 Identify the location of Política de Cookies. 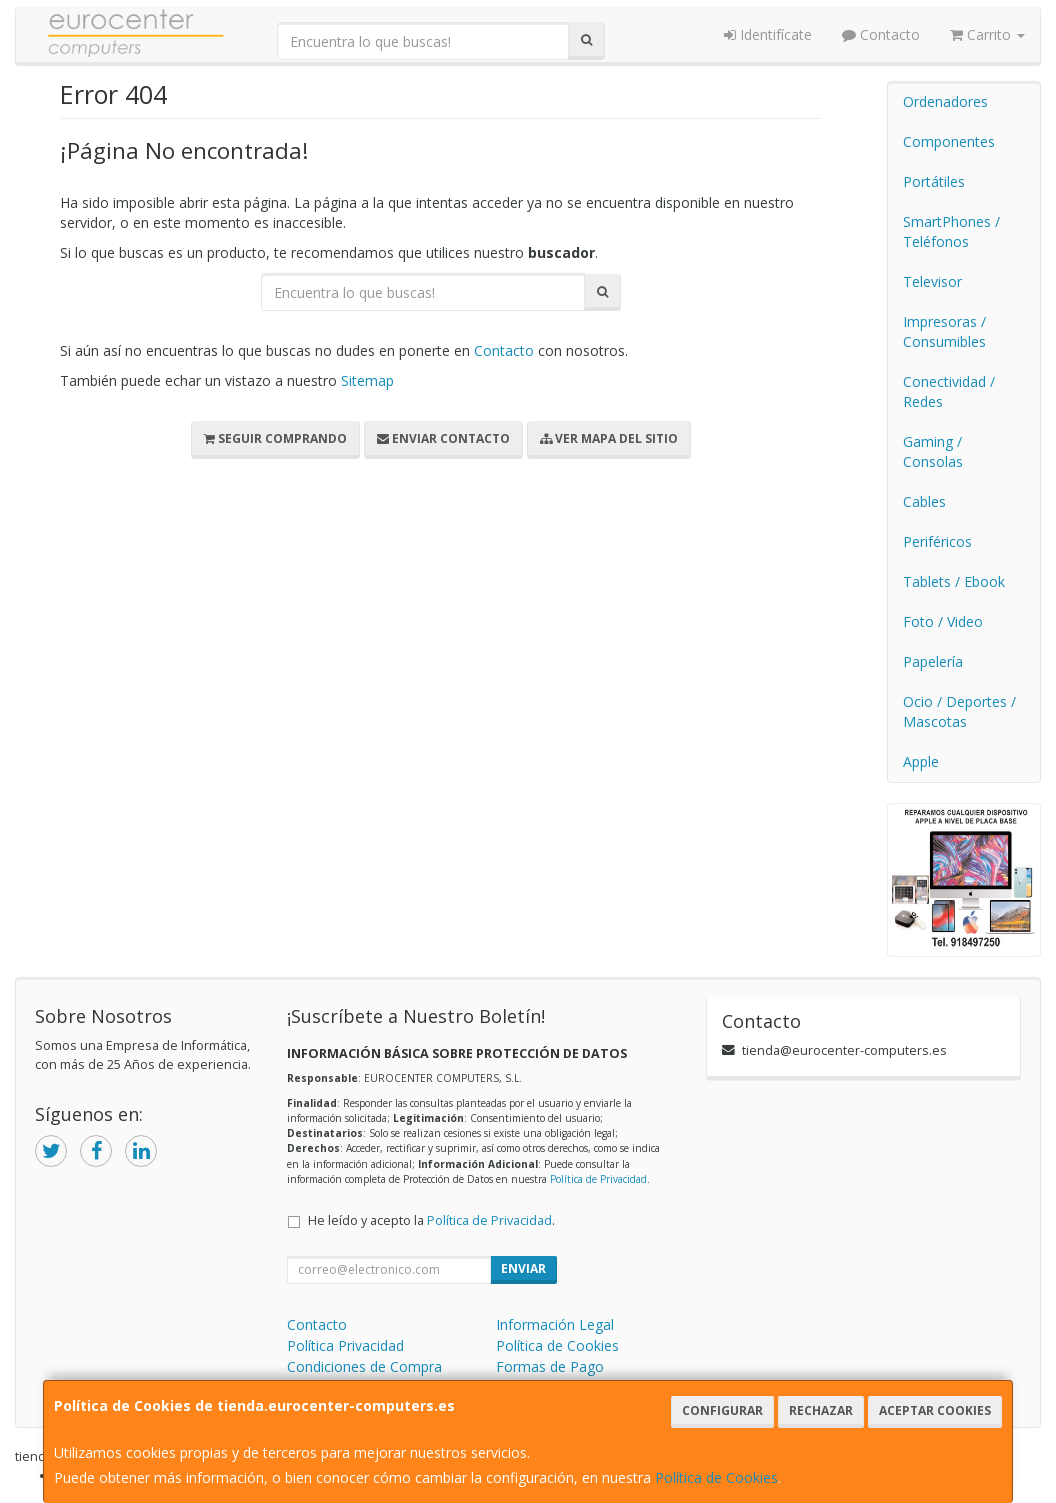
(716, 1477).